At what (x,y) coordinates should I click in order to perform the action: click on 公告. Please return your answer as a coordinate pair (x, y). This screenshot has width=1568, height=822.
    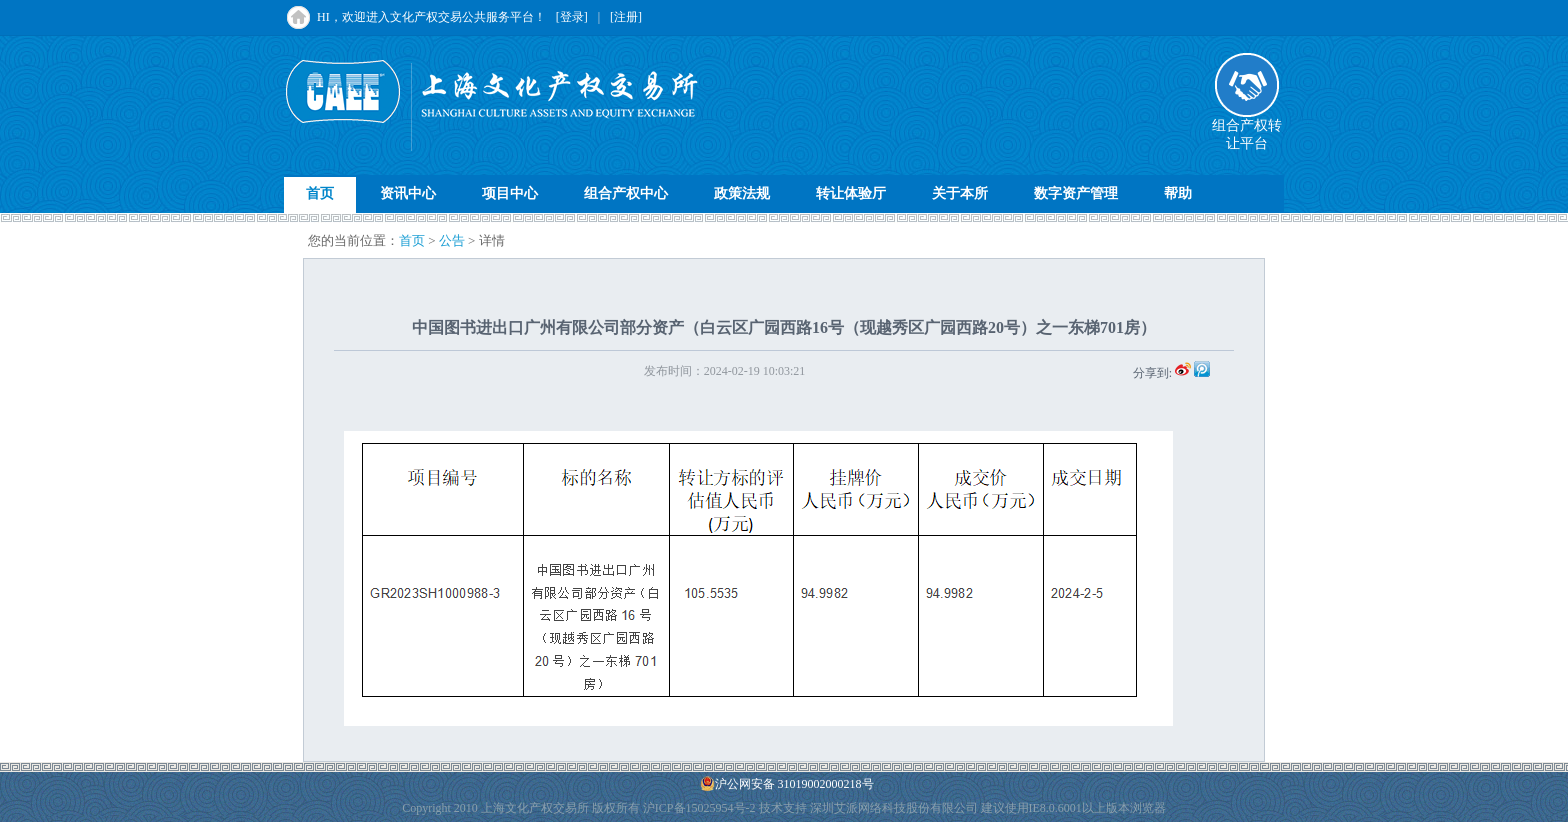
    Looking at the image, I should click on (452, 240).